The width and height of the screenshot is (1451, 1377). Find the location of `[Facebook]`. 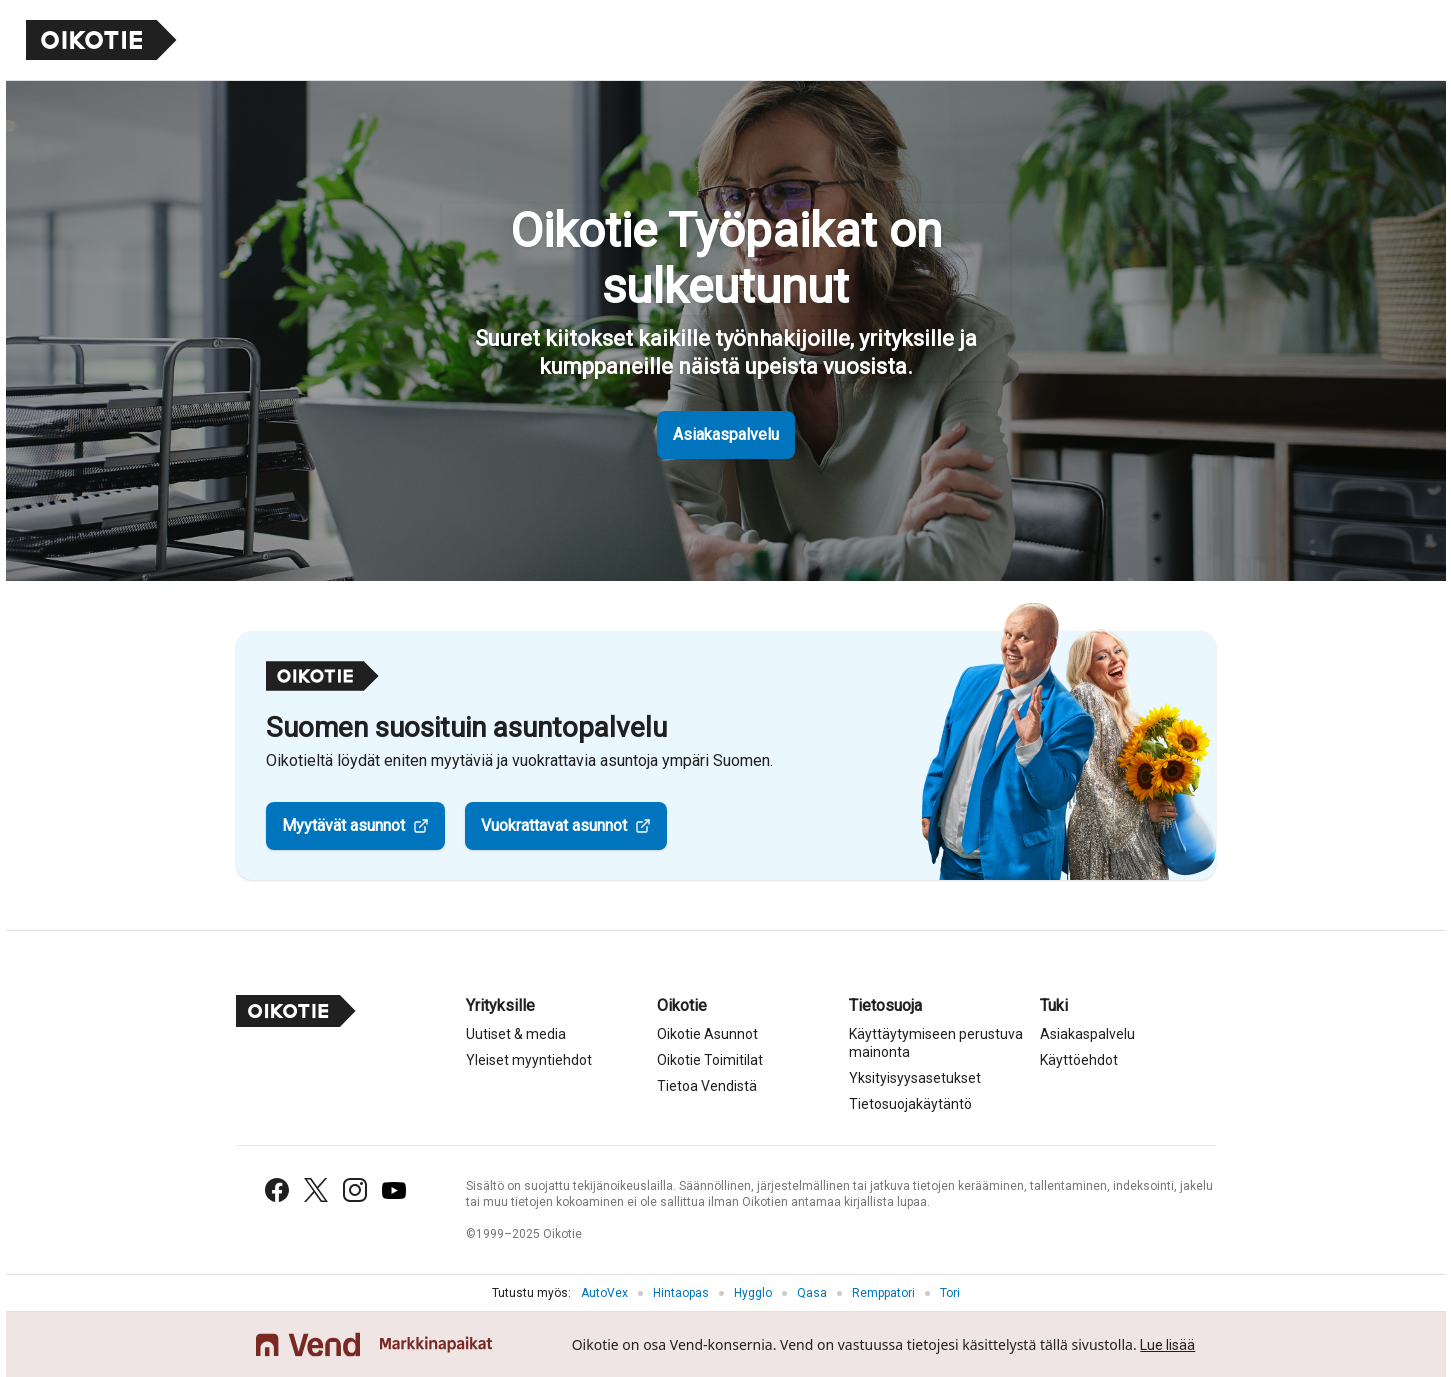

[Facebook] is located at coordinates (277, 1190).